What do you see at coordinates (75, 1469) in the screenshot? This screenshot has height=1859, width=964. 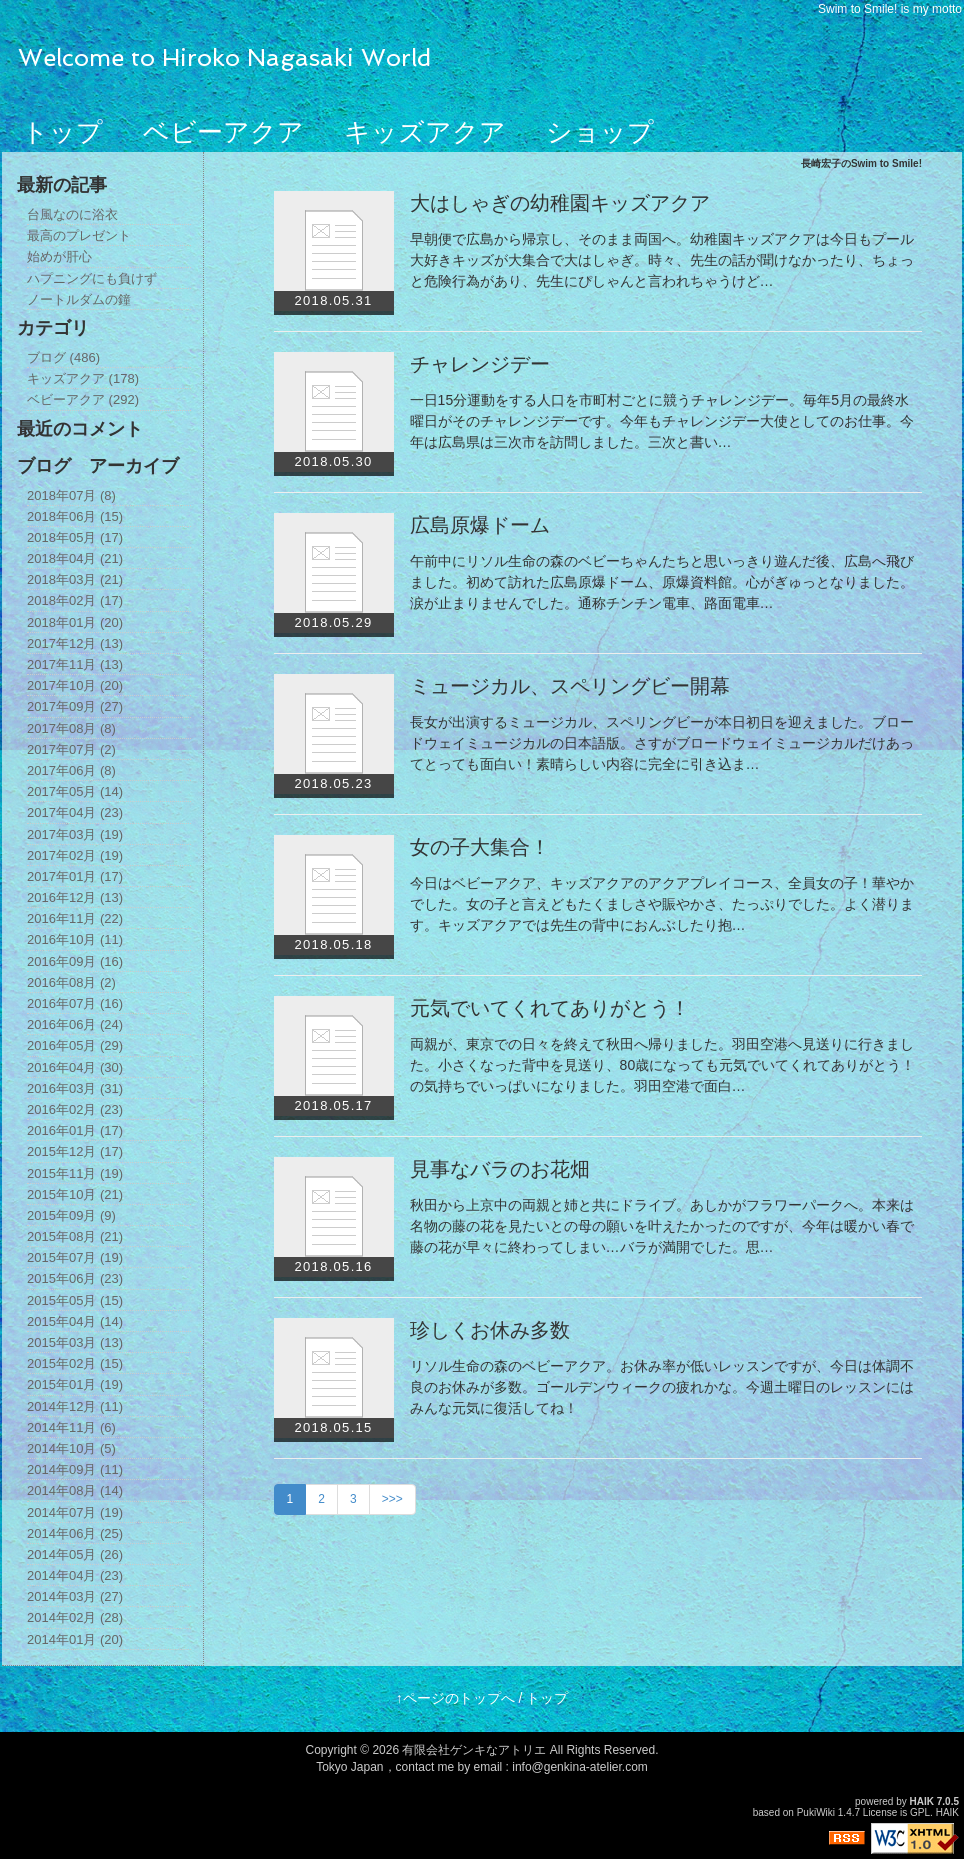 I see `2014年09月 (11)` at bounding box center [75, 1469].